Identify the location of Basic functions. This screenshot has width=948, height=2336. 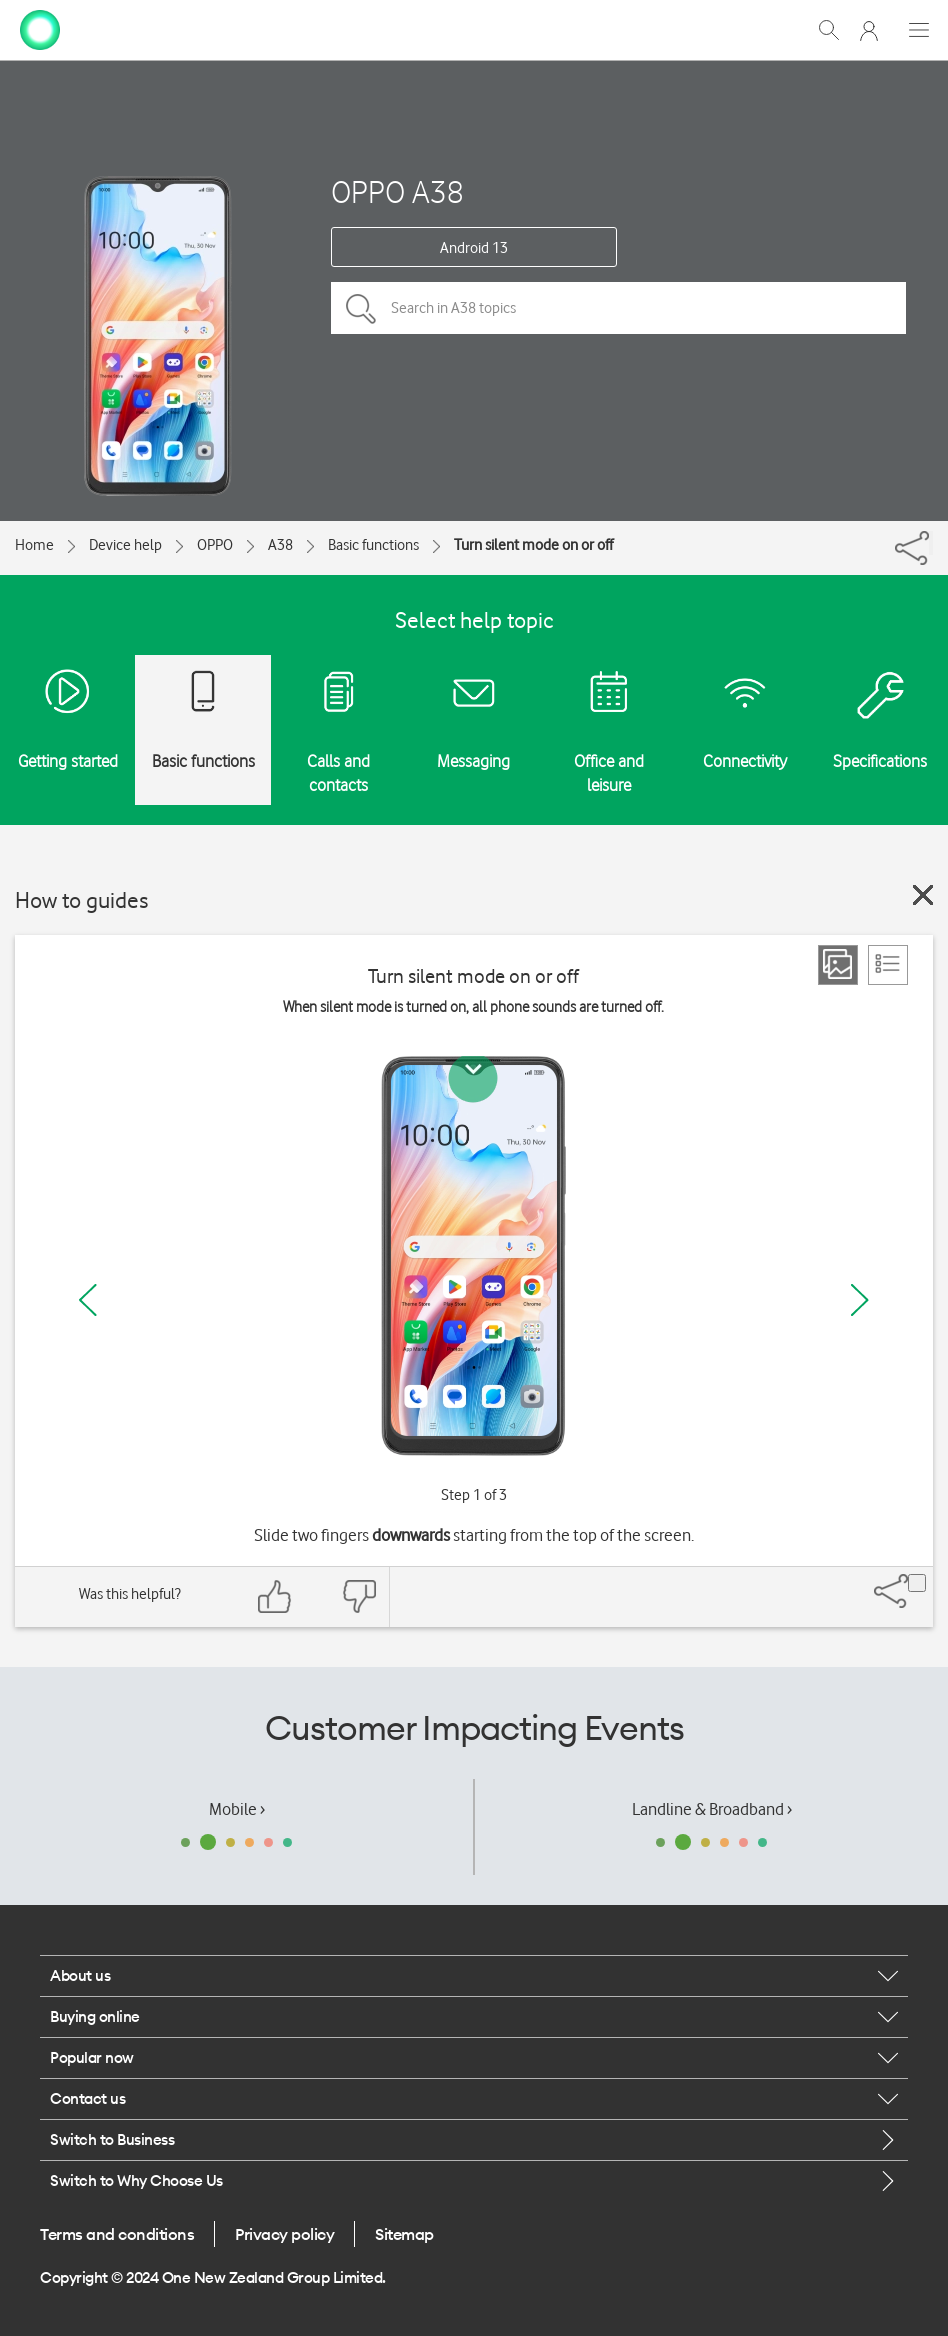
(373, 545).